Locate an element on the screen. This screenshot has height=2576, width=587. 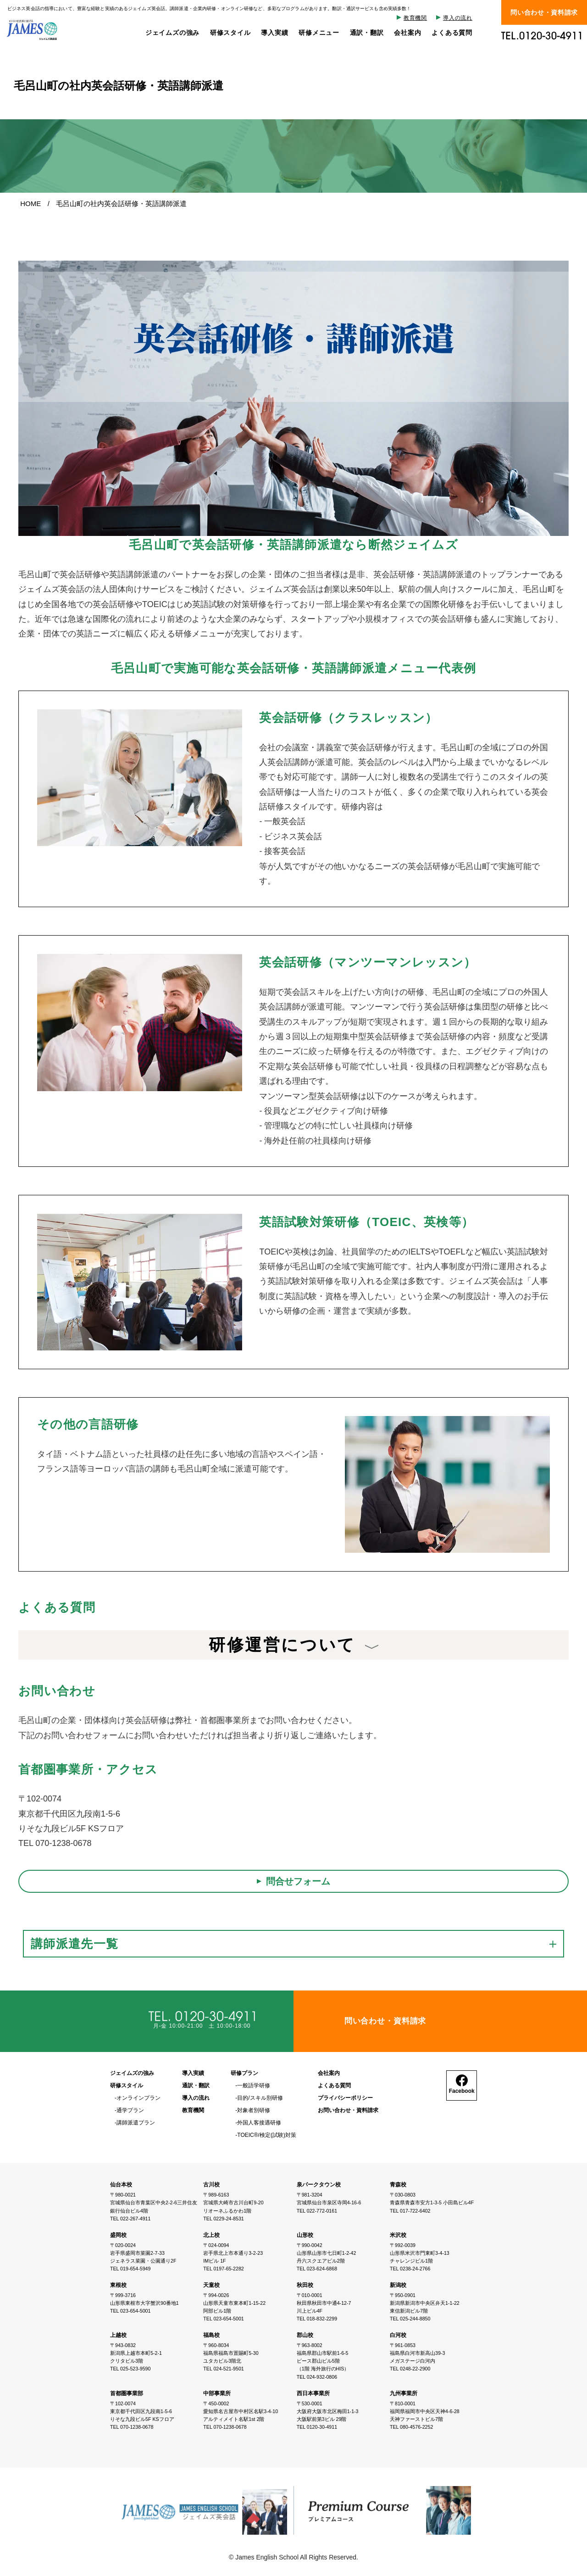
問合せフォーム is located at coordinates (298, 1881).